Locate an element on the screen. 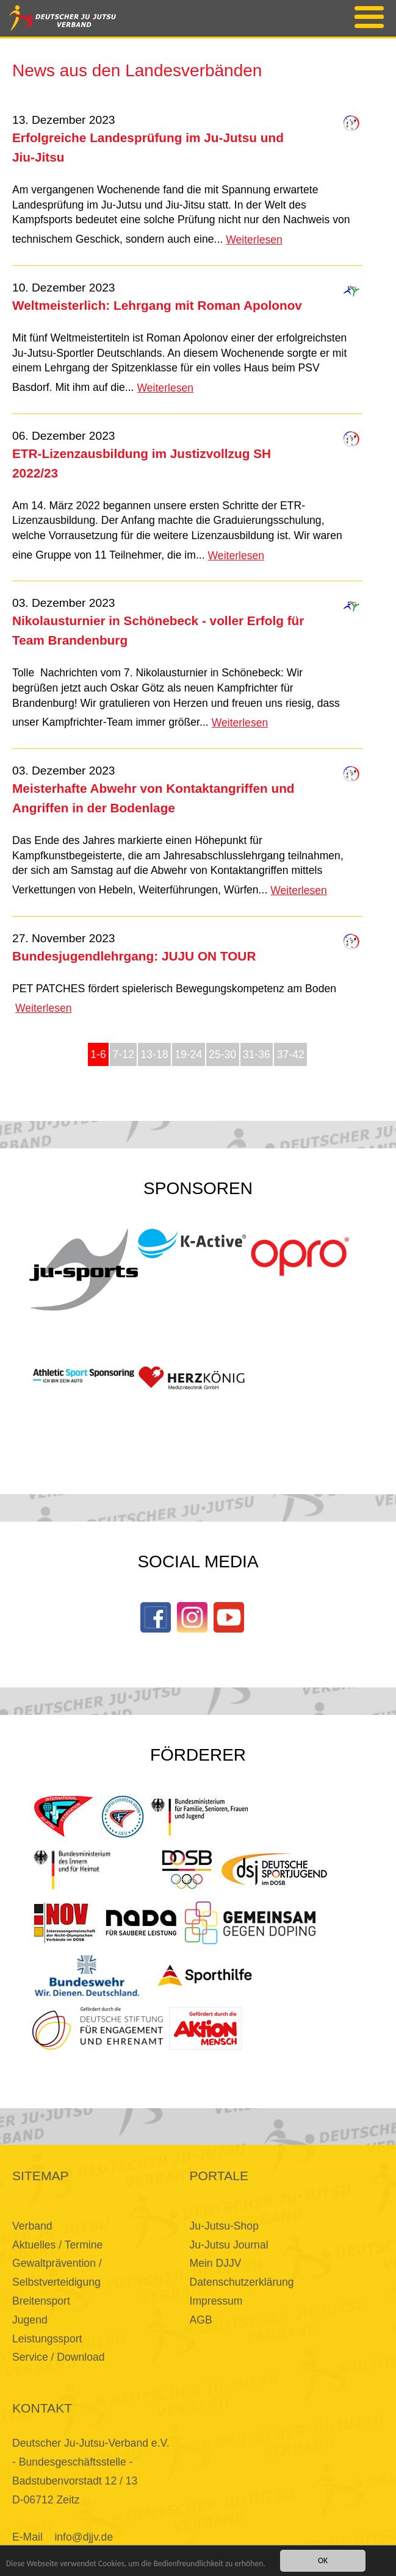 The height and width of the screenshot is (2576, 396). 37-42 is located at coordinates (290, 1054).